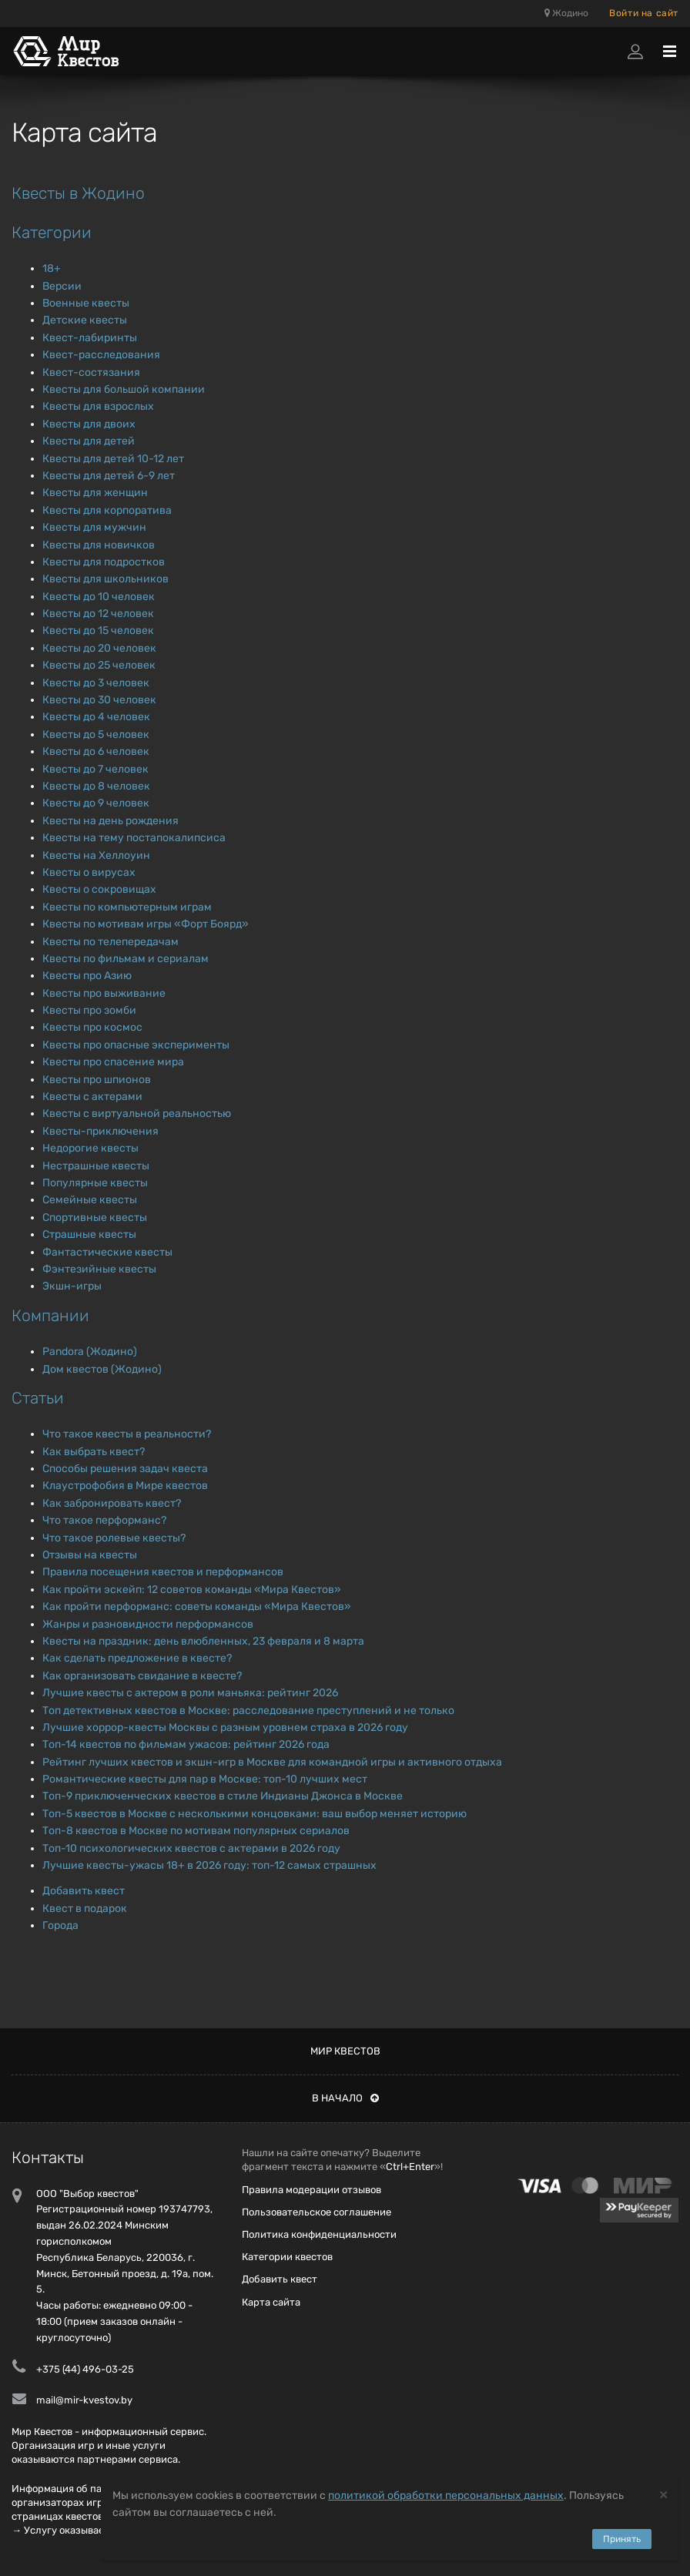  I want to click on Принять, so click(622, 2539).